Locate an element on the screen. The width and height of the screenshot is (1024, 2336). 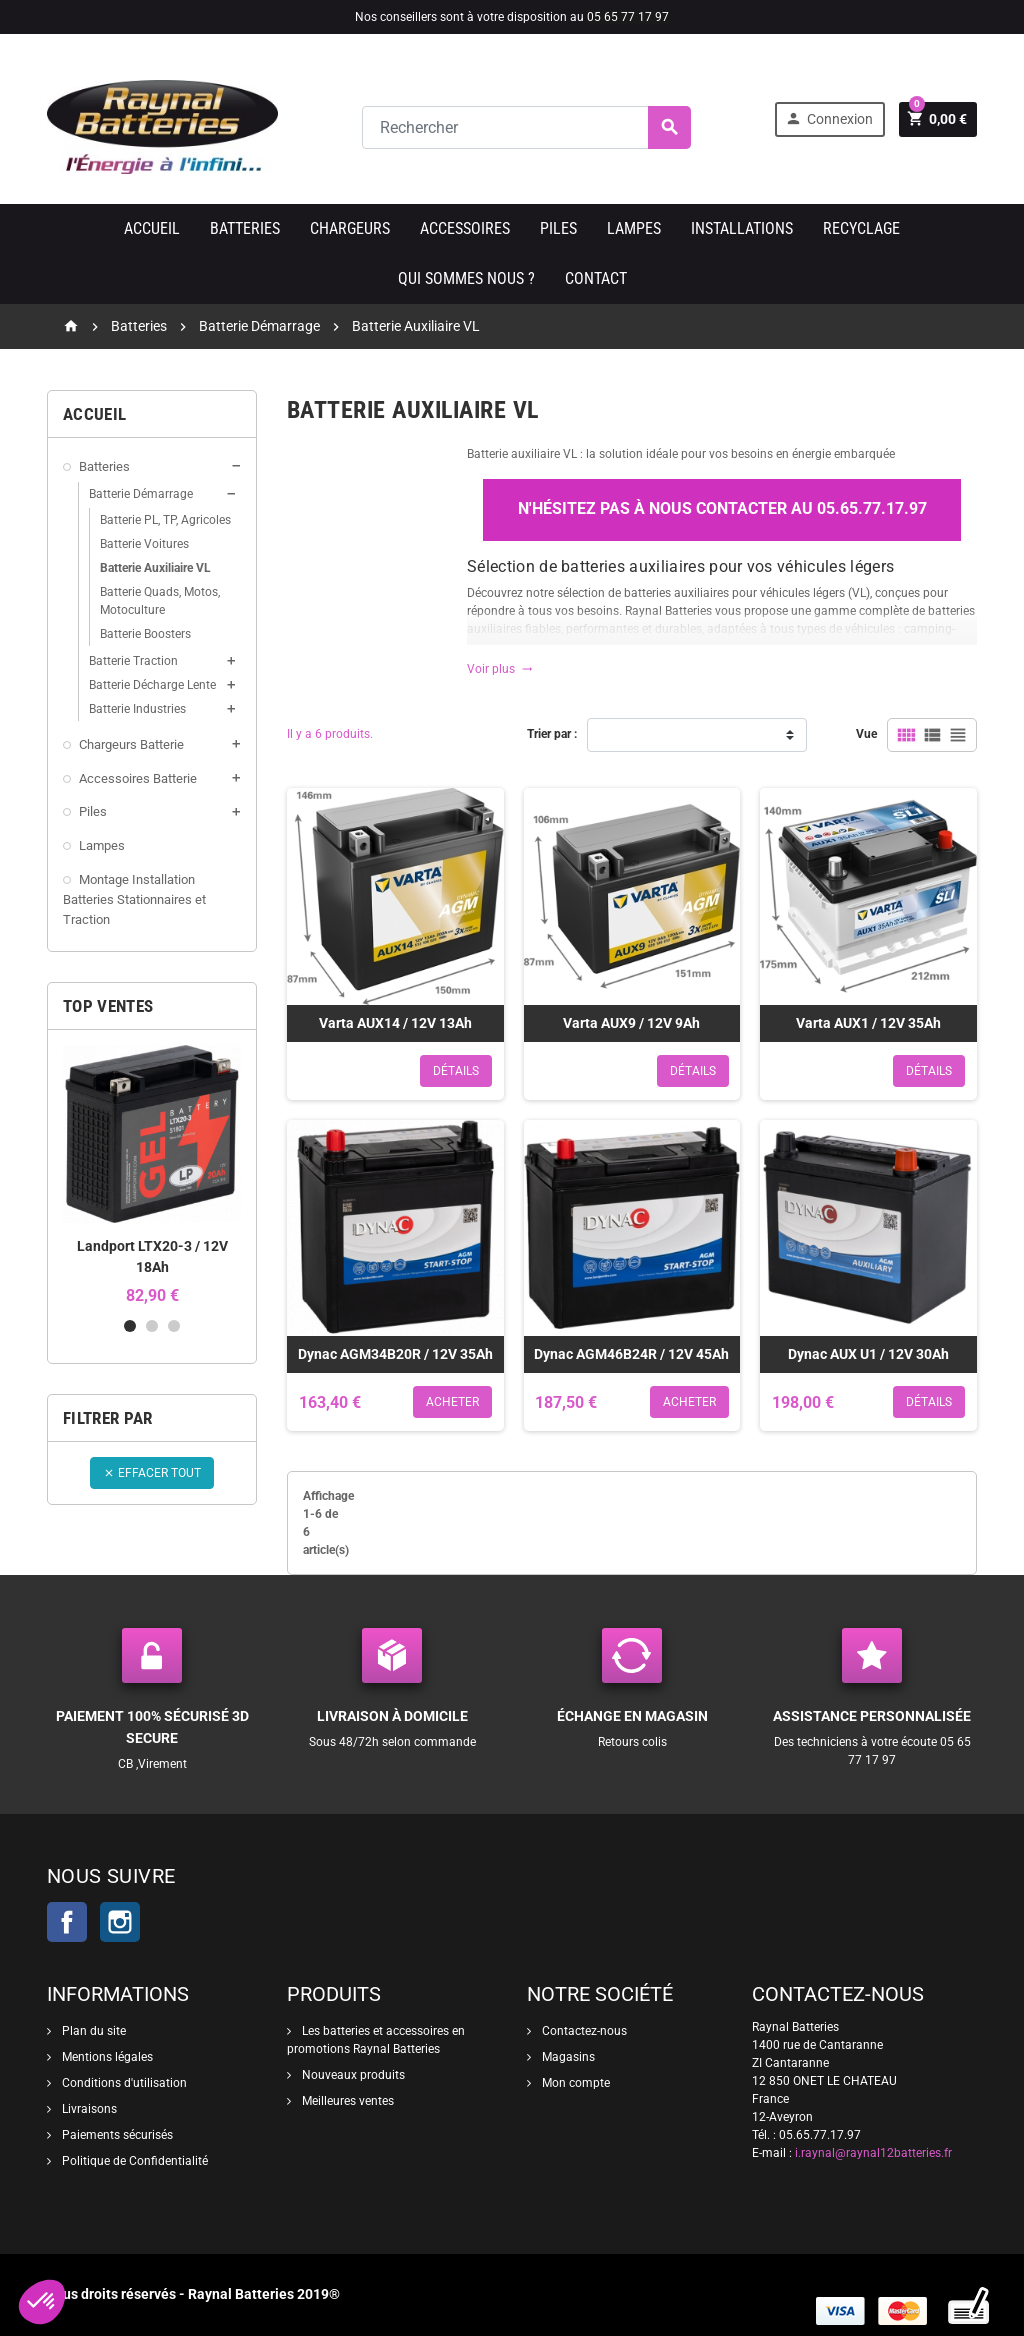
Chargeurs Batterie is located at coordinates (131, 744).